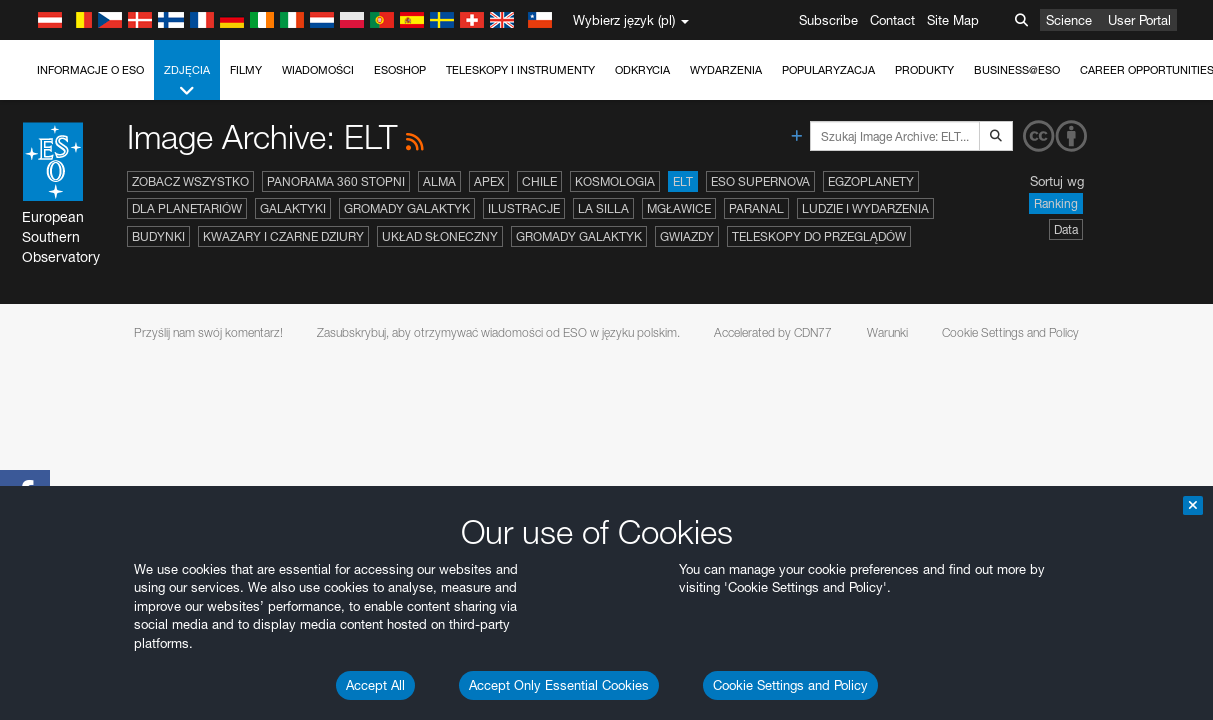  Describe the element at coordinates (871, 181) in the screenshot. I see `Egzoplanety` at that location.